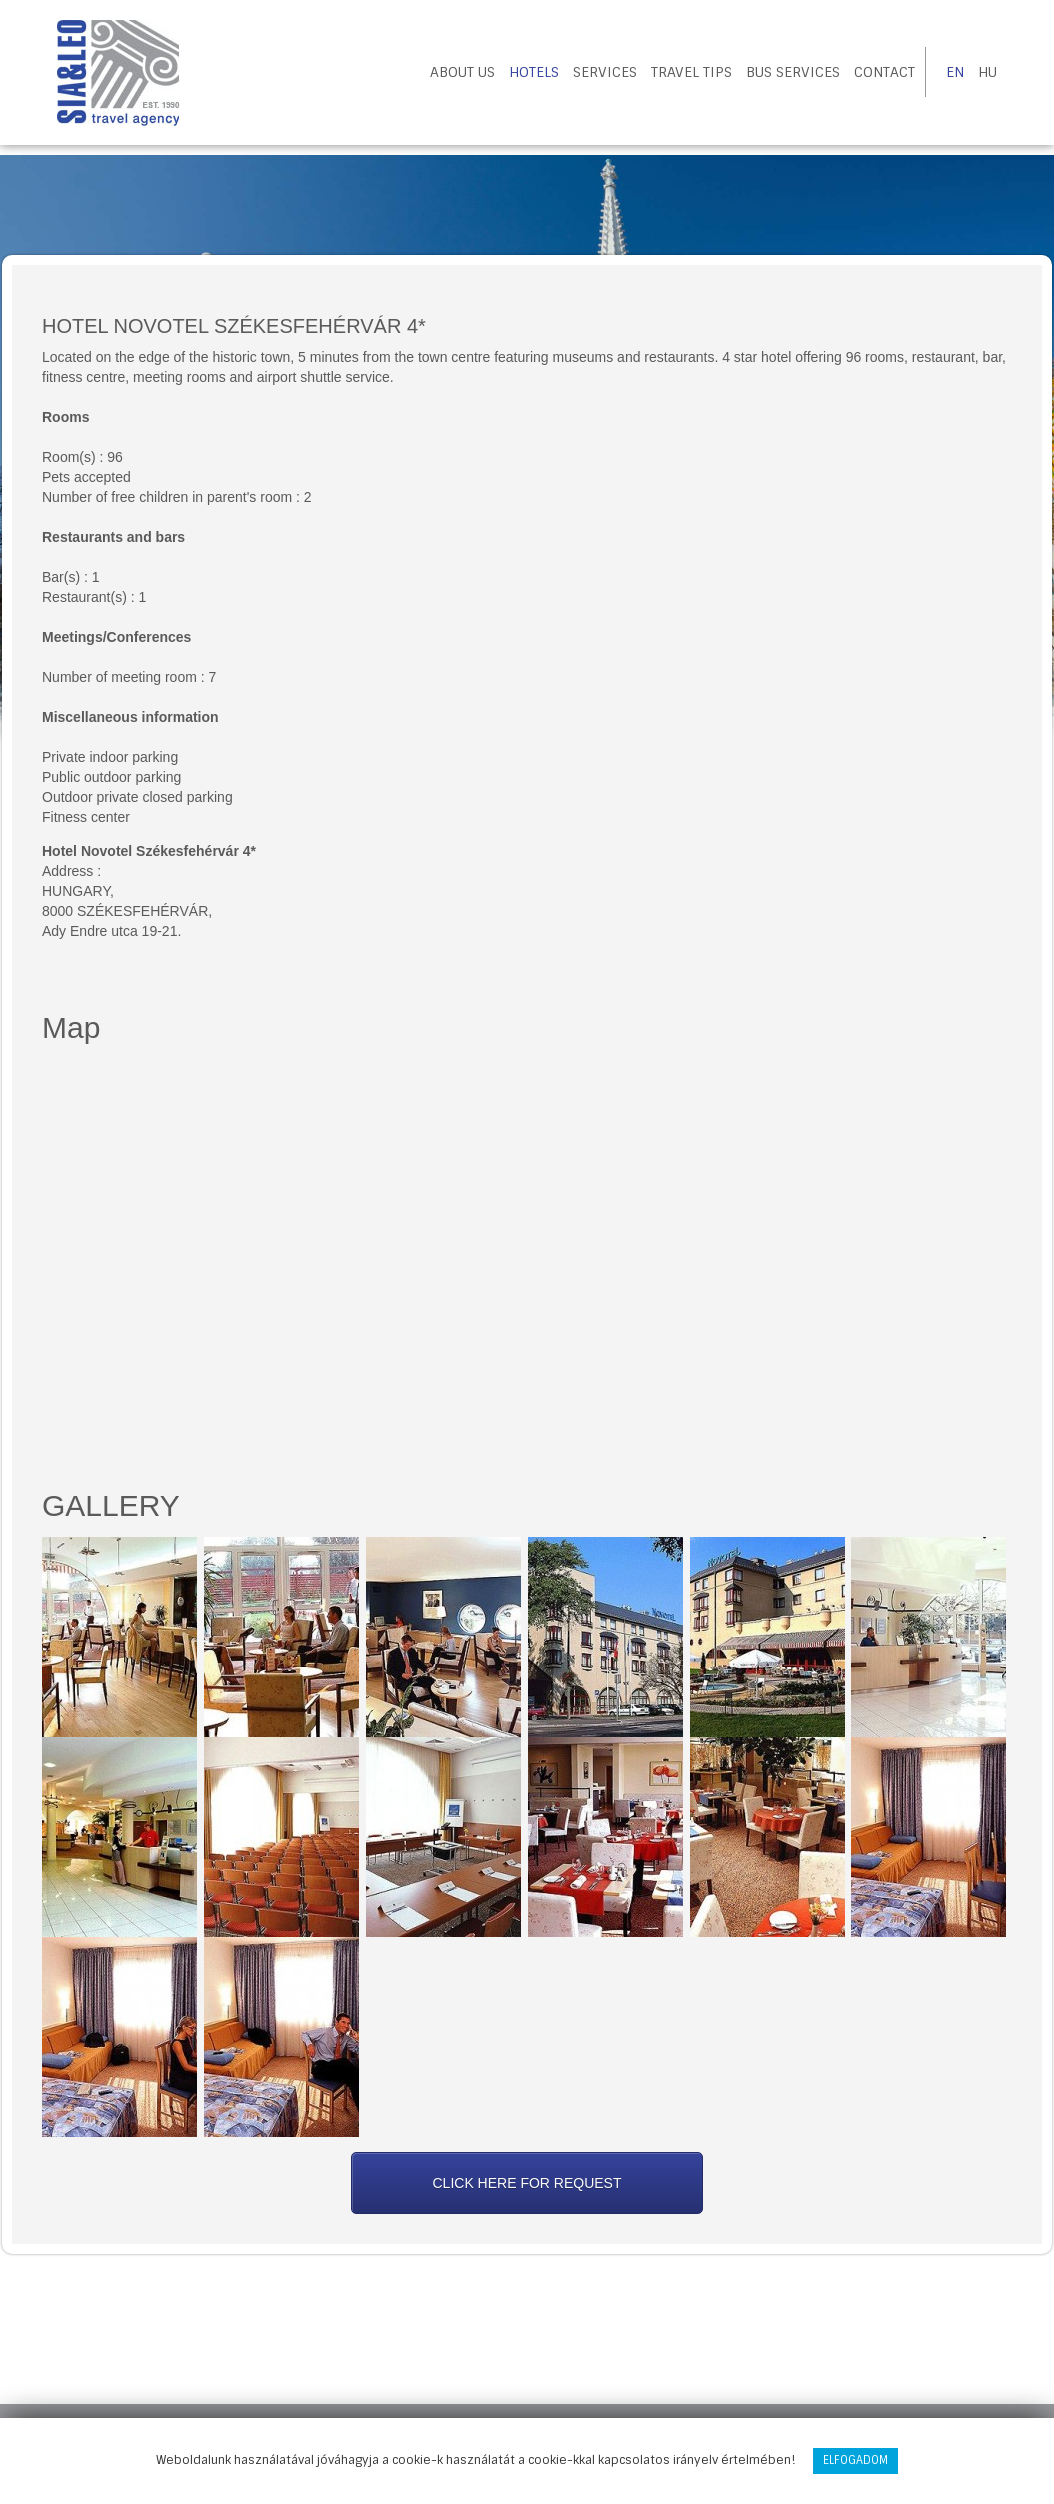 The image size is (1054, 2504). I want to click on Bus Services, so click(793, 72).